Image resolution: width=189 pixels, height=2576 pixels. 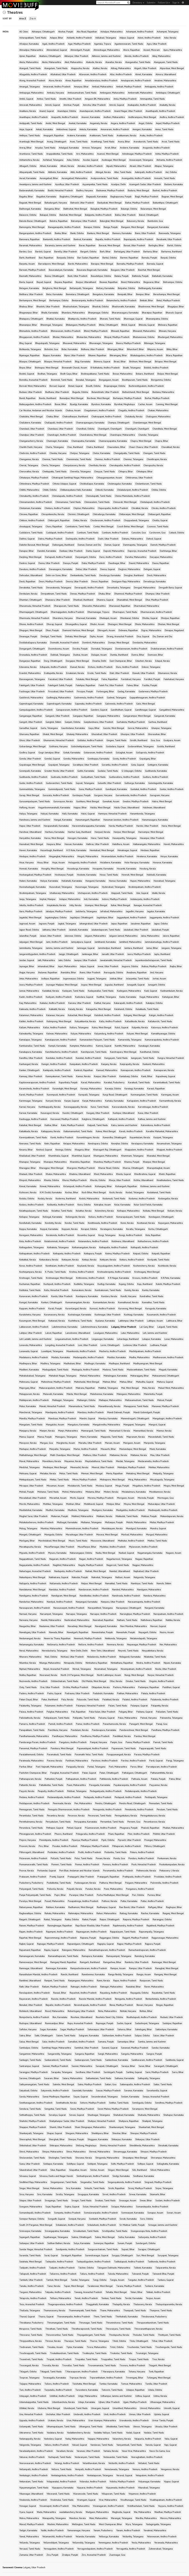 I want to click on Thanipadi, Tamil Nadu, so click(x=134, y=2310).